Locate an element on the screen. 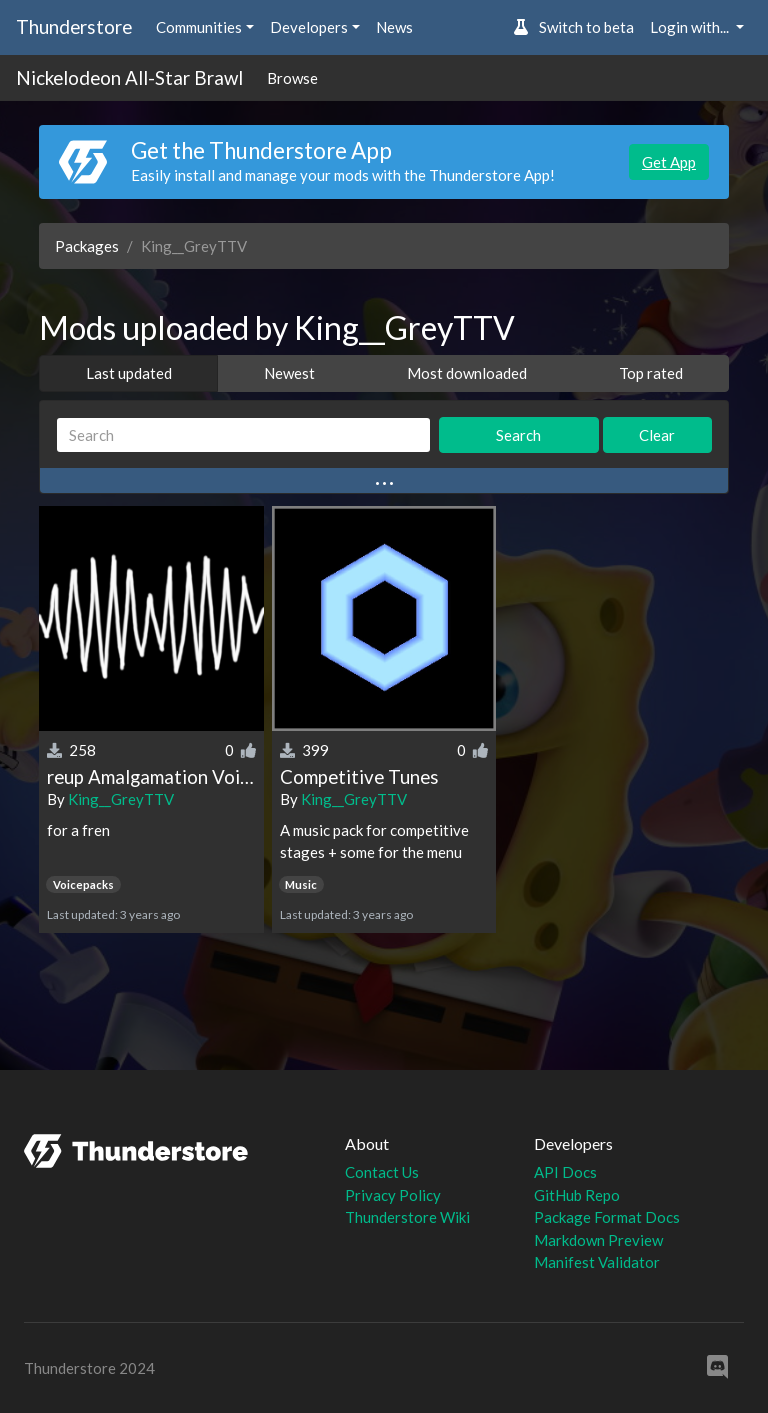  Markdown Preview is located at coordinates (598, 1240).